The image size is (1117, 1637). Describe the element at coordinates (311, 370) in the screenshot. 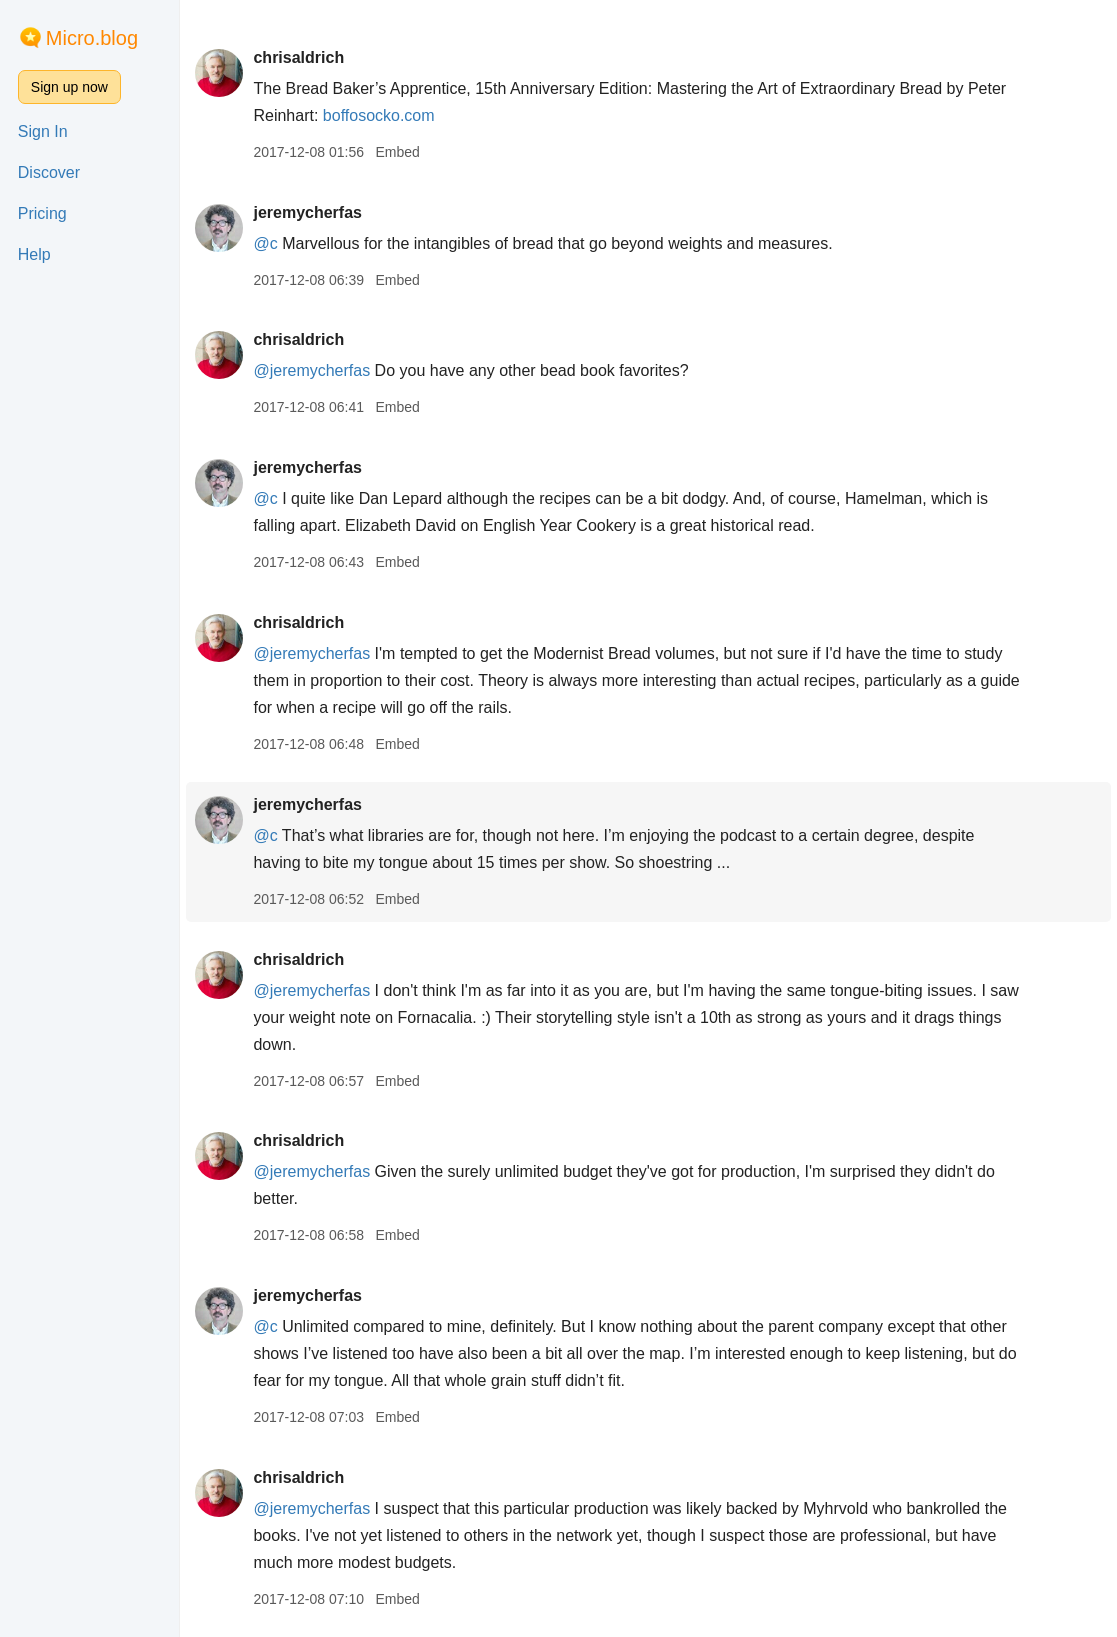

I see `@jeremycherfas` at that location.